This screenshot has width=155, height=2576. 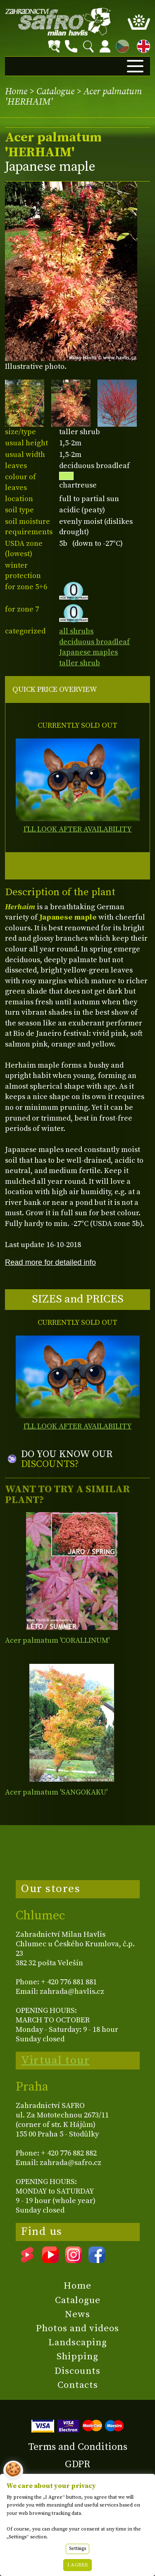 What do you see at coordinates (79, 663) in the screenshot?
I see `taller shrub` at bounding box center [79, 663].